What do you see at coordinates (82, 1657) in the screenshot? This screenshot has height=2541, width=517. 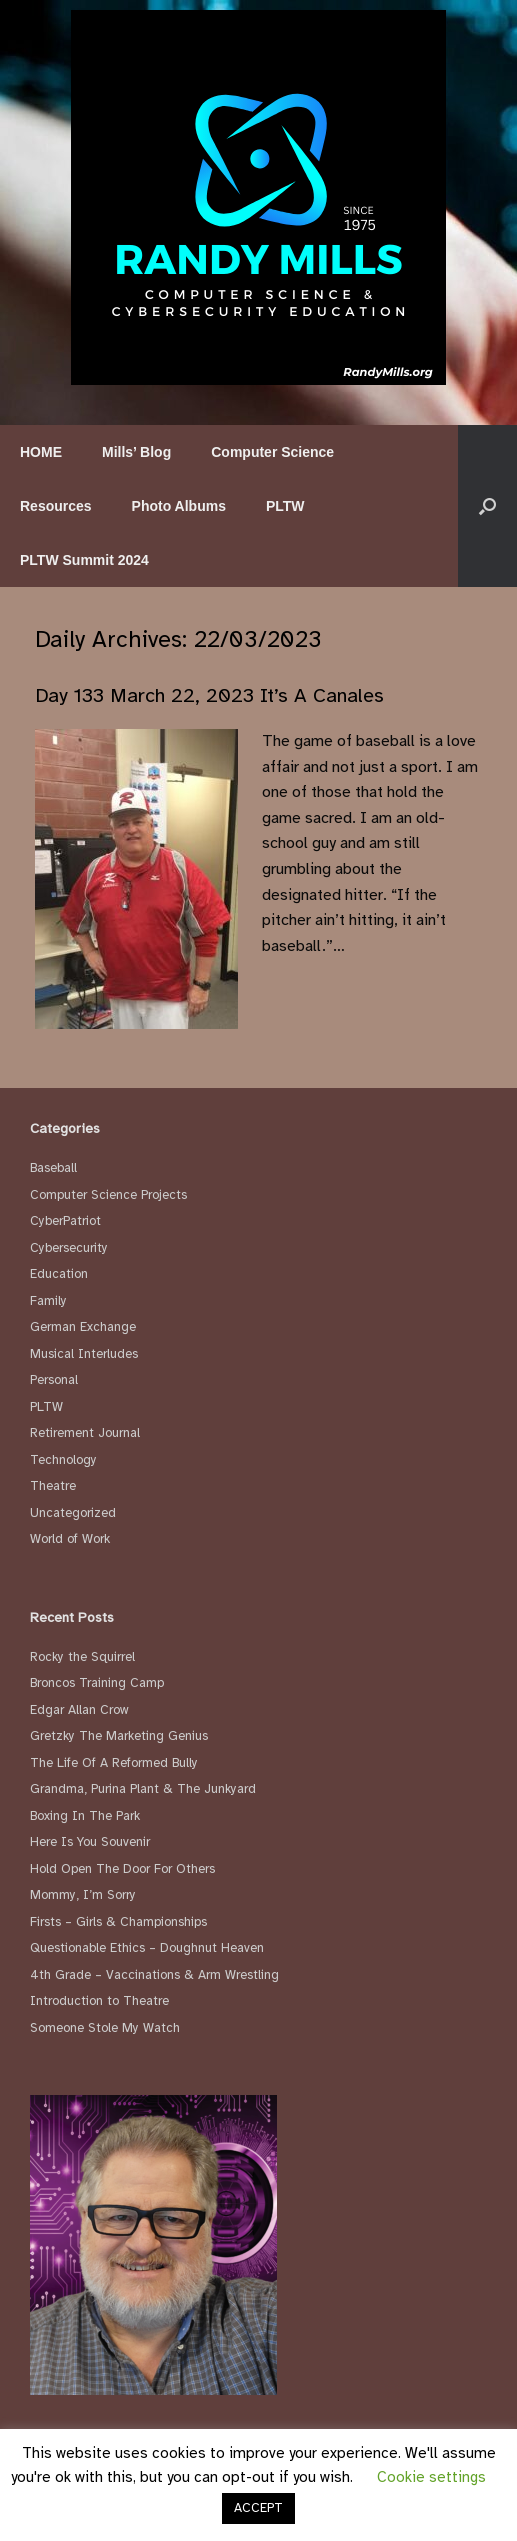 I see `Rocky the Squirrel` at bounding box center [82, 1657].